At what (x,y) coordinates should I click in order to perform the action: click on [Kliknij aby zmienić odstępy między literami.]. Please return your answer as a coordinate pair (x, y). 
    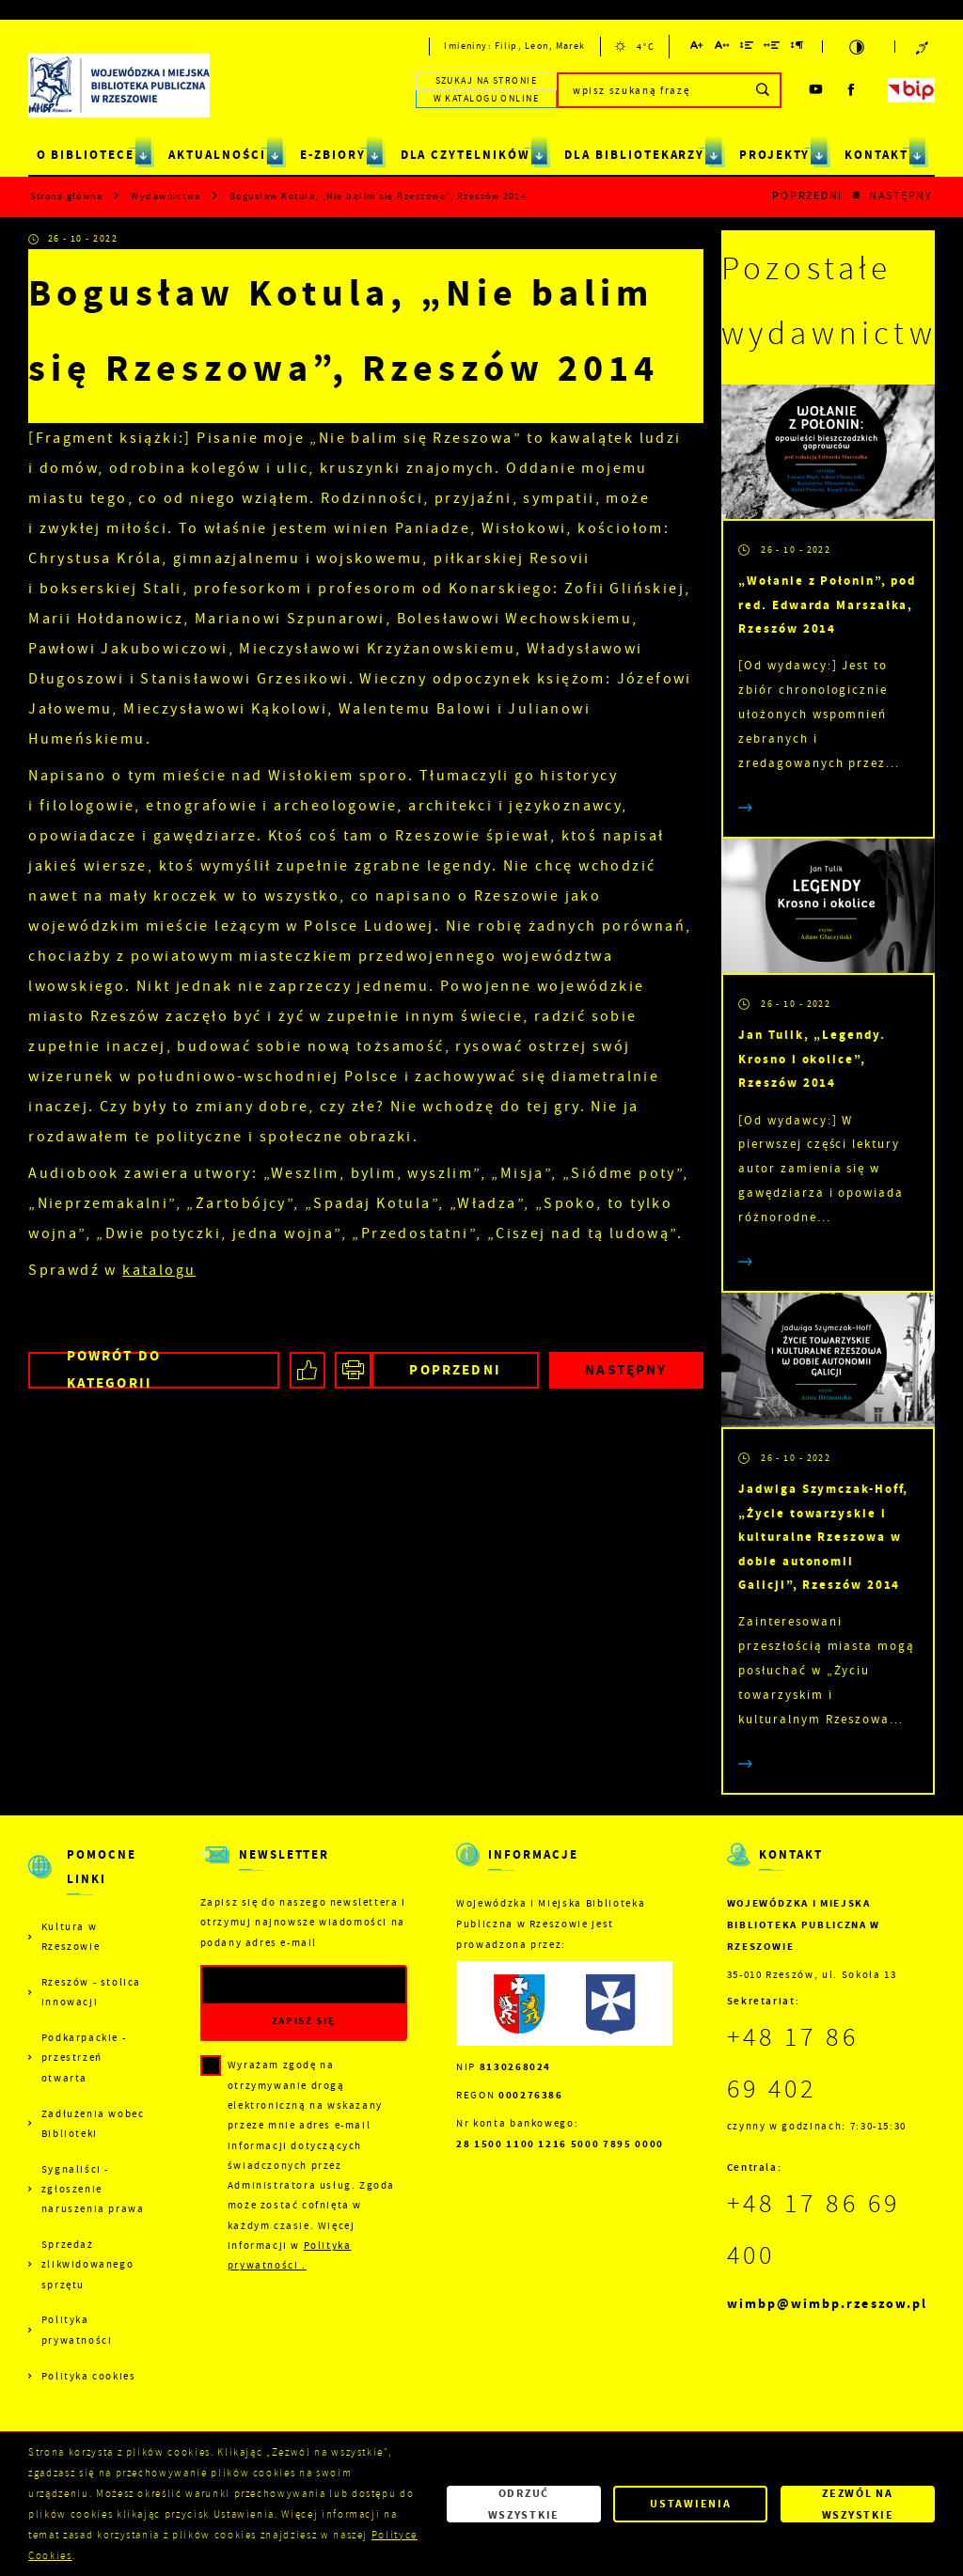
    Looking at the image, I should click on (723, 48).